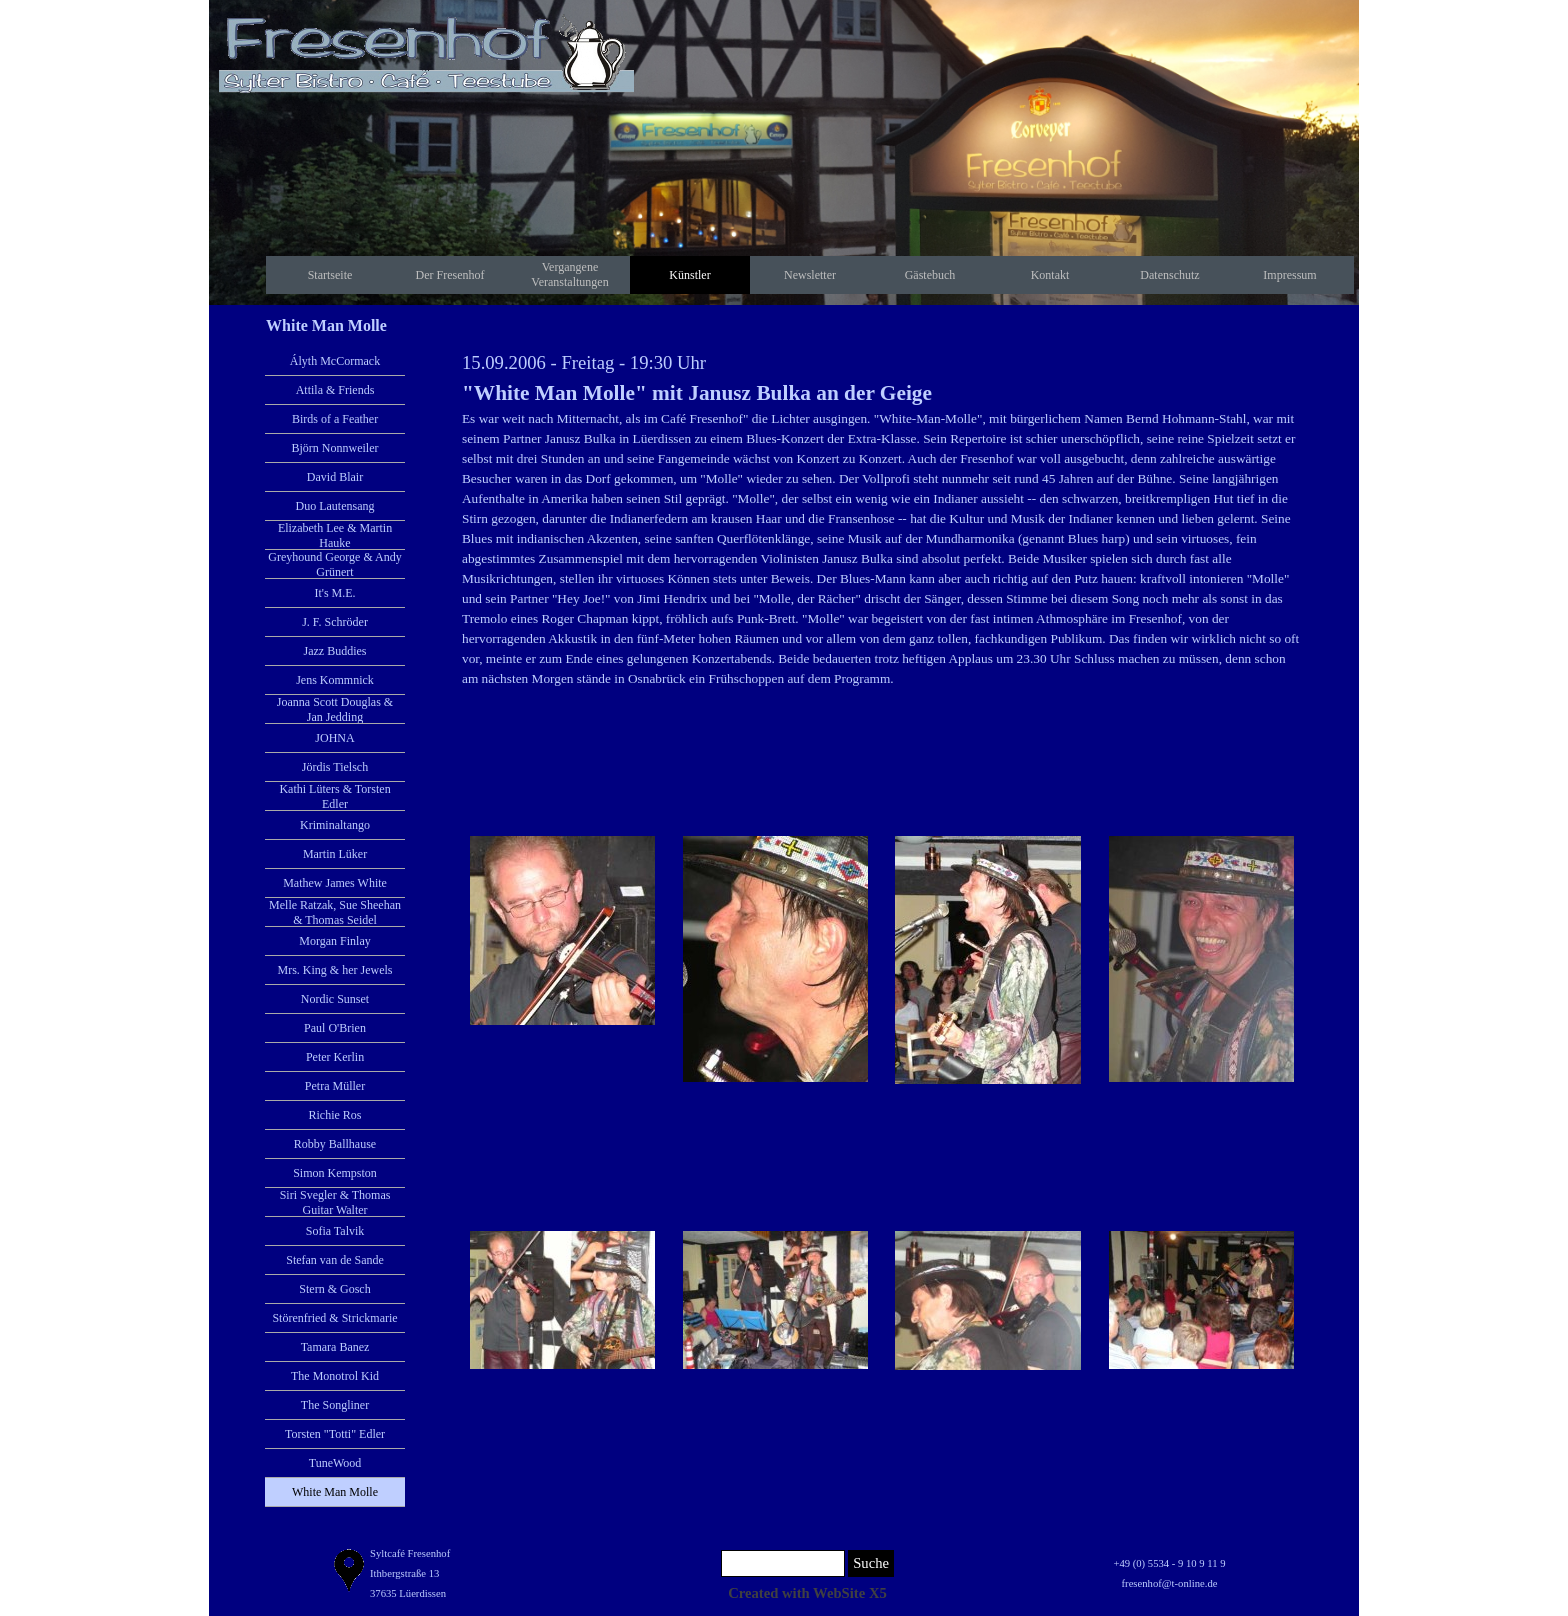  What do you see at coordinates (335, 1057) in the screenshot?
I see `Peter Kerlin` at bounding box center [335, 1057].